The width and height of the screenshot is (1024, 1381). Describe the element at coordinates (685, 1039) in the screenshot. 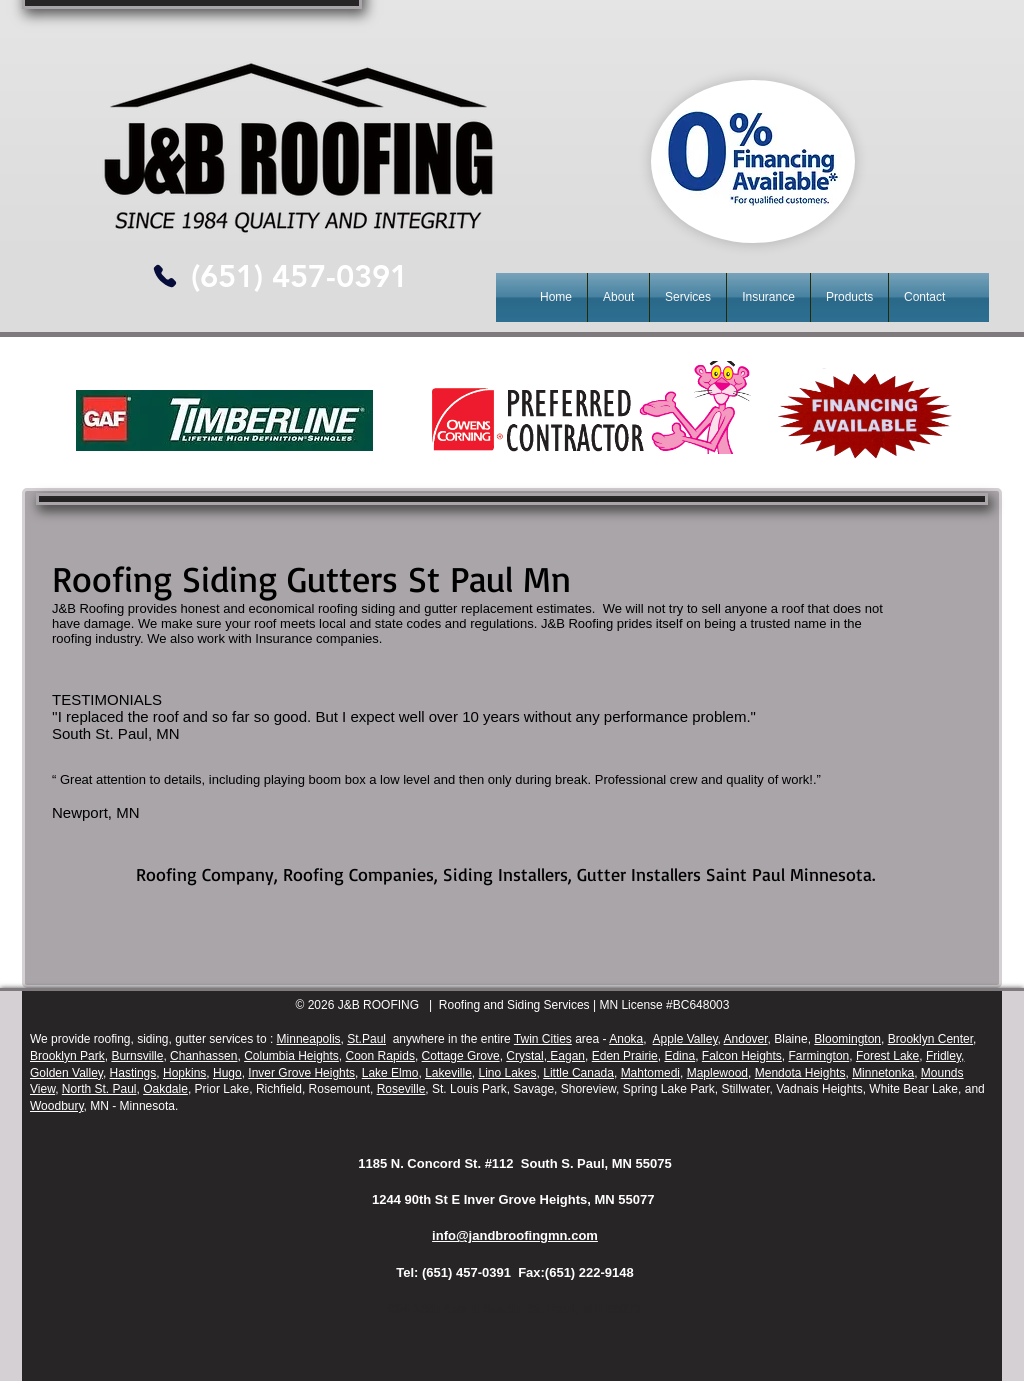

I see `Apple Valley` at that location.